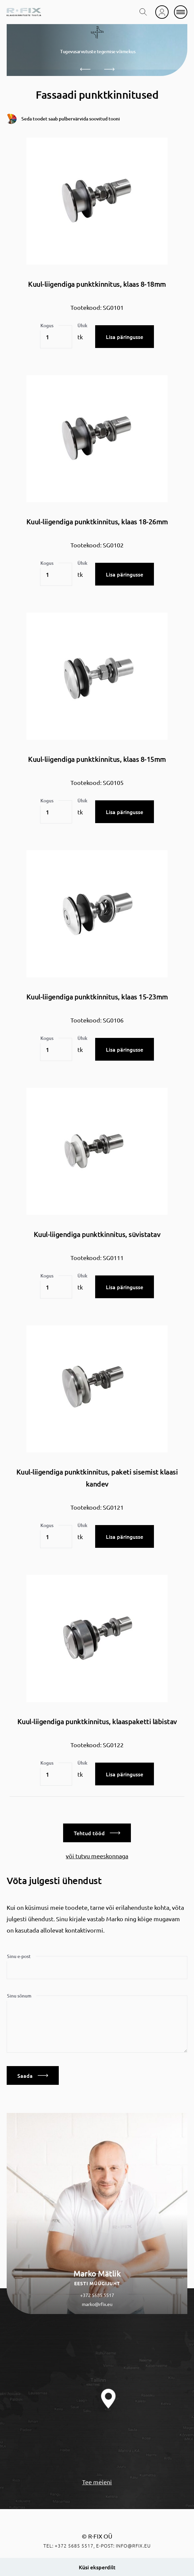  What do you see at coordinates (97, 2295) in the screenshot?
I see `+372 5685 5517` at bounding box center [97, 2295].